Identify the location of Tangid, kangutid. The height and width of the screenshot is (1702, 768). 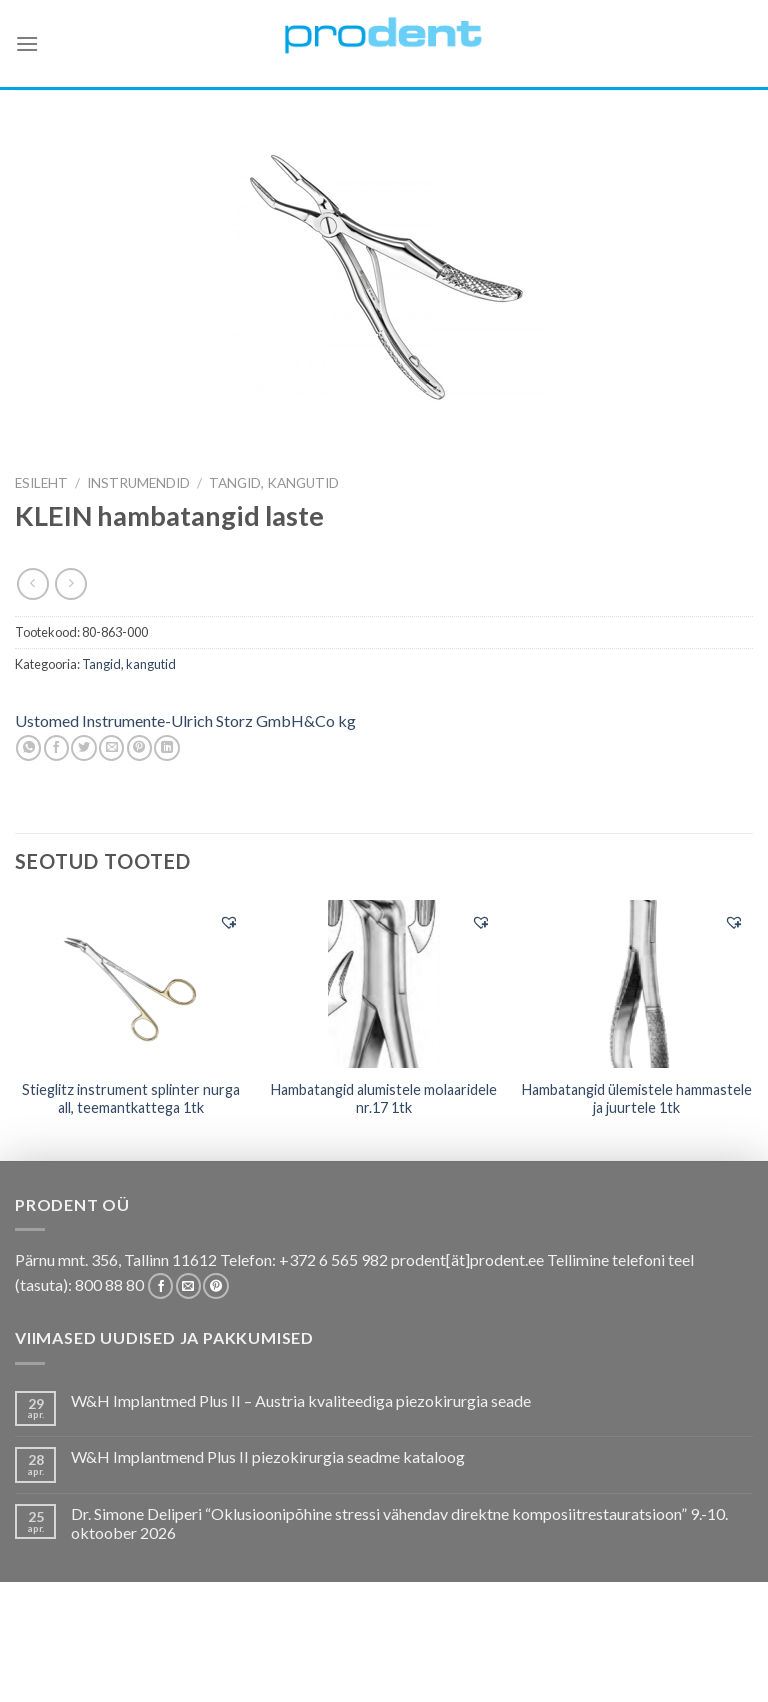
(274, 483).